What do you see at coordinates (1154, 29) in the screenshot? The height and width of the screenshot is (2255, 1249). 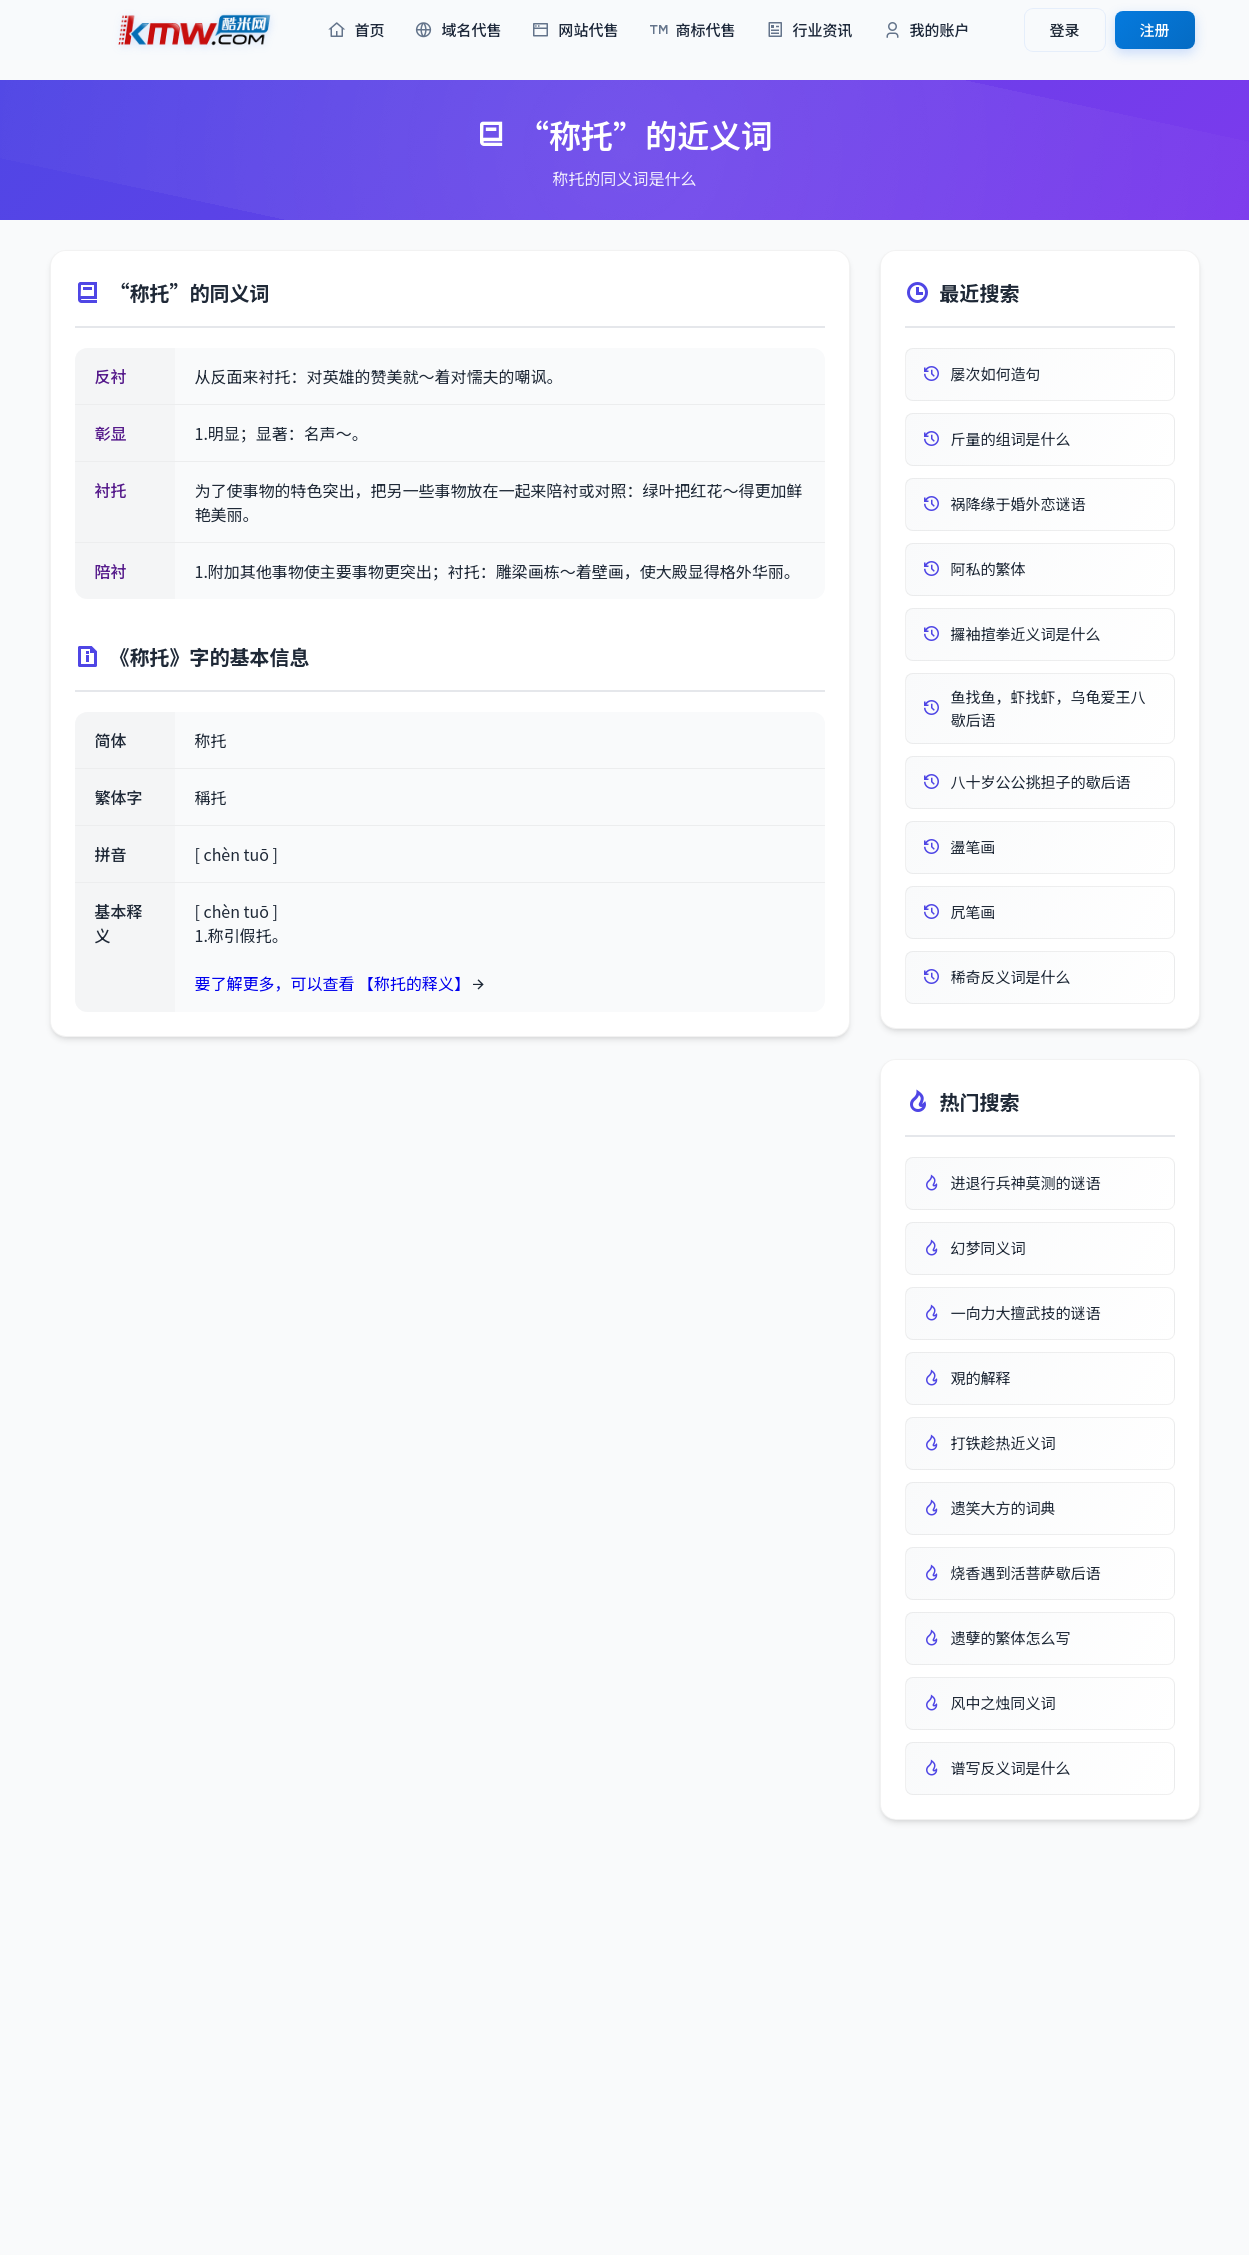 I see `注册` at bounding box center [1154, 29].